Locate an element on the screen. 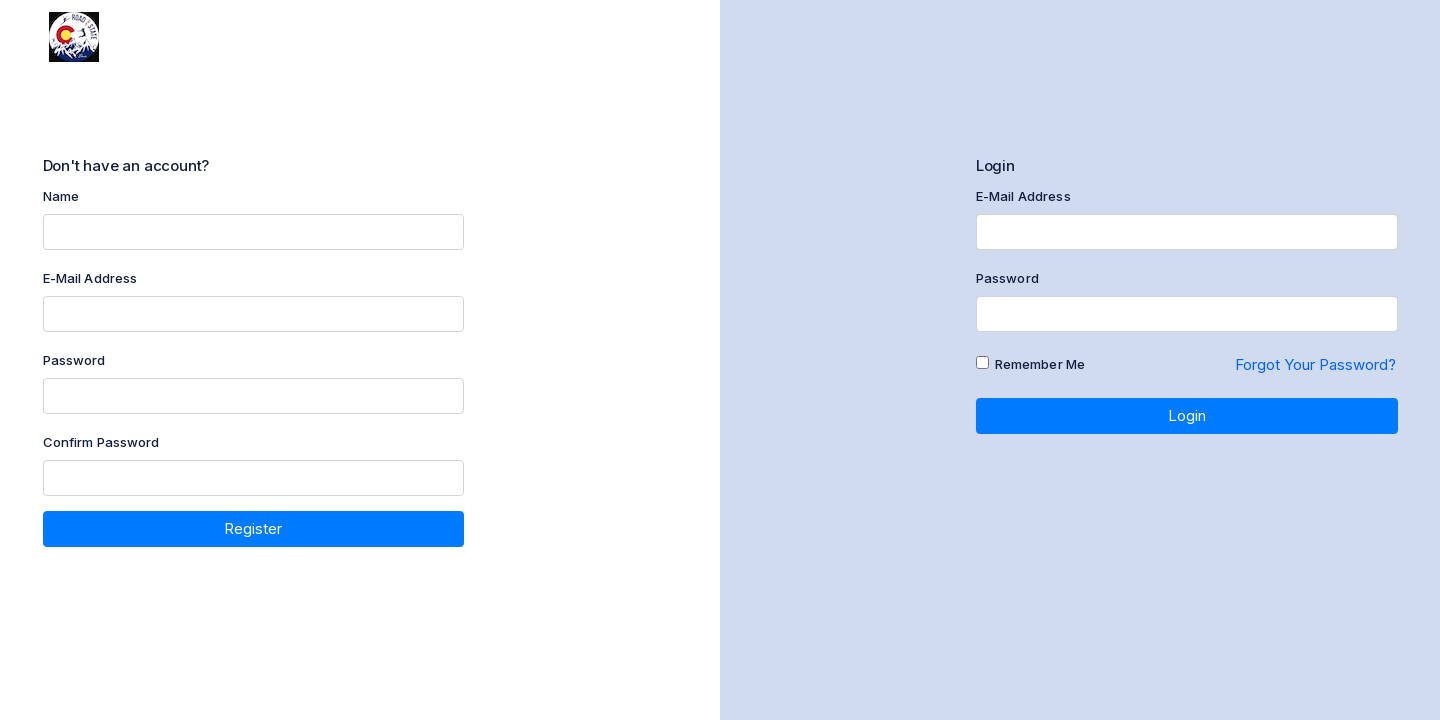 The width and height of the screenshot is (1440, 720). Name is located at coordinates (61, 196).